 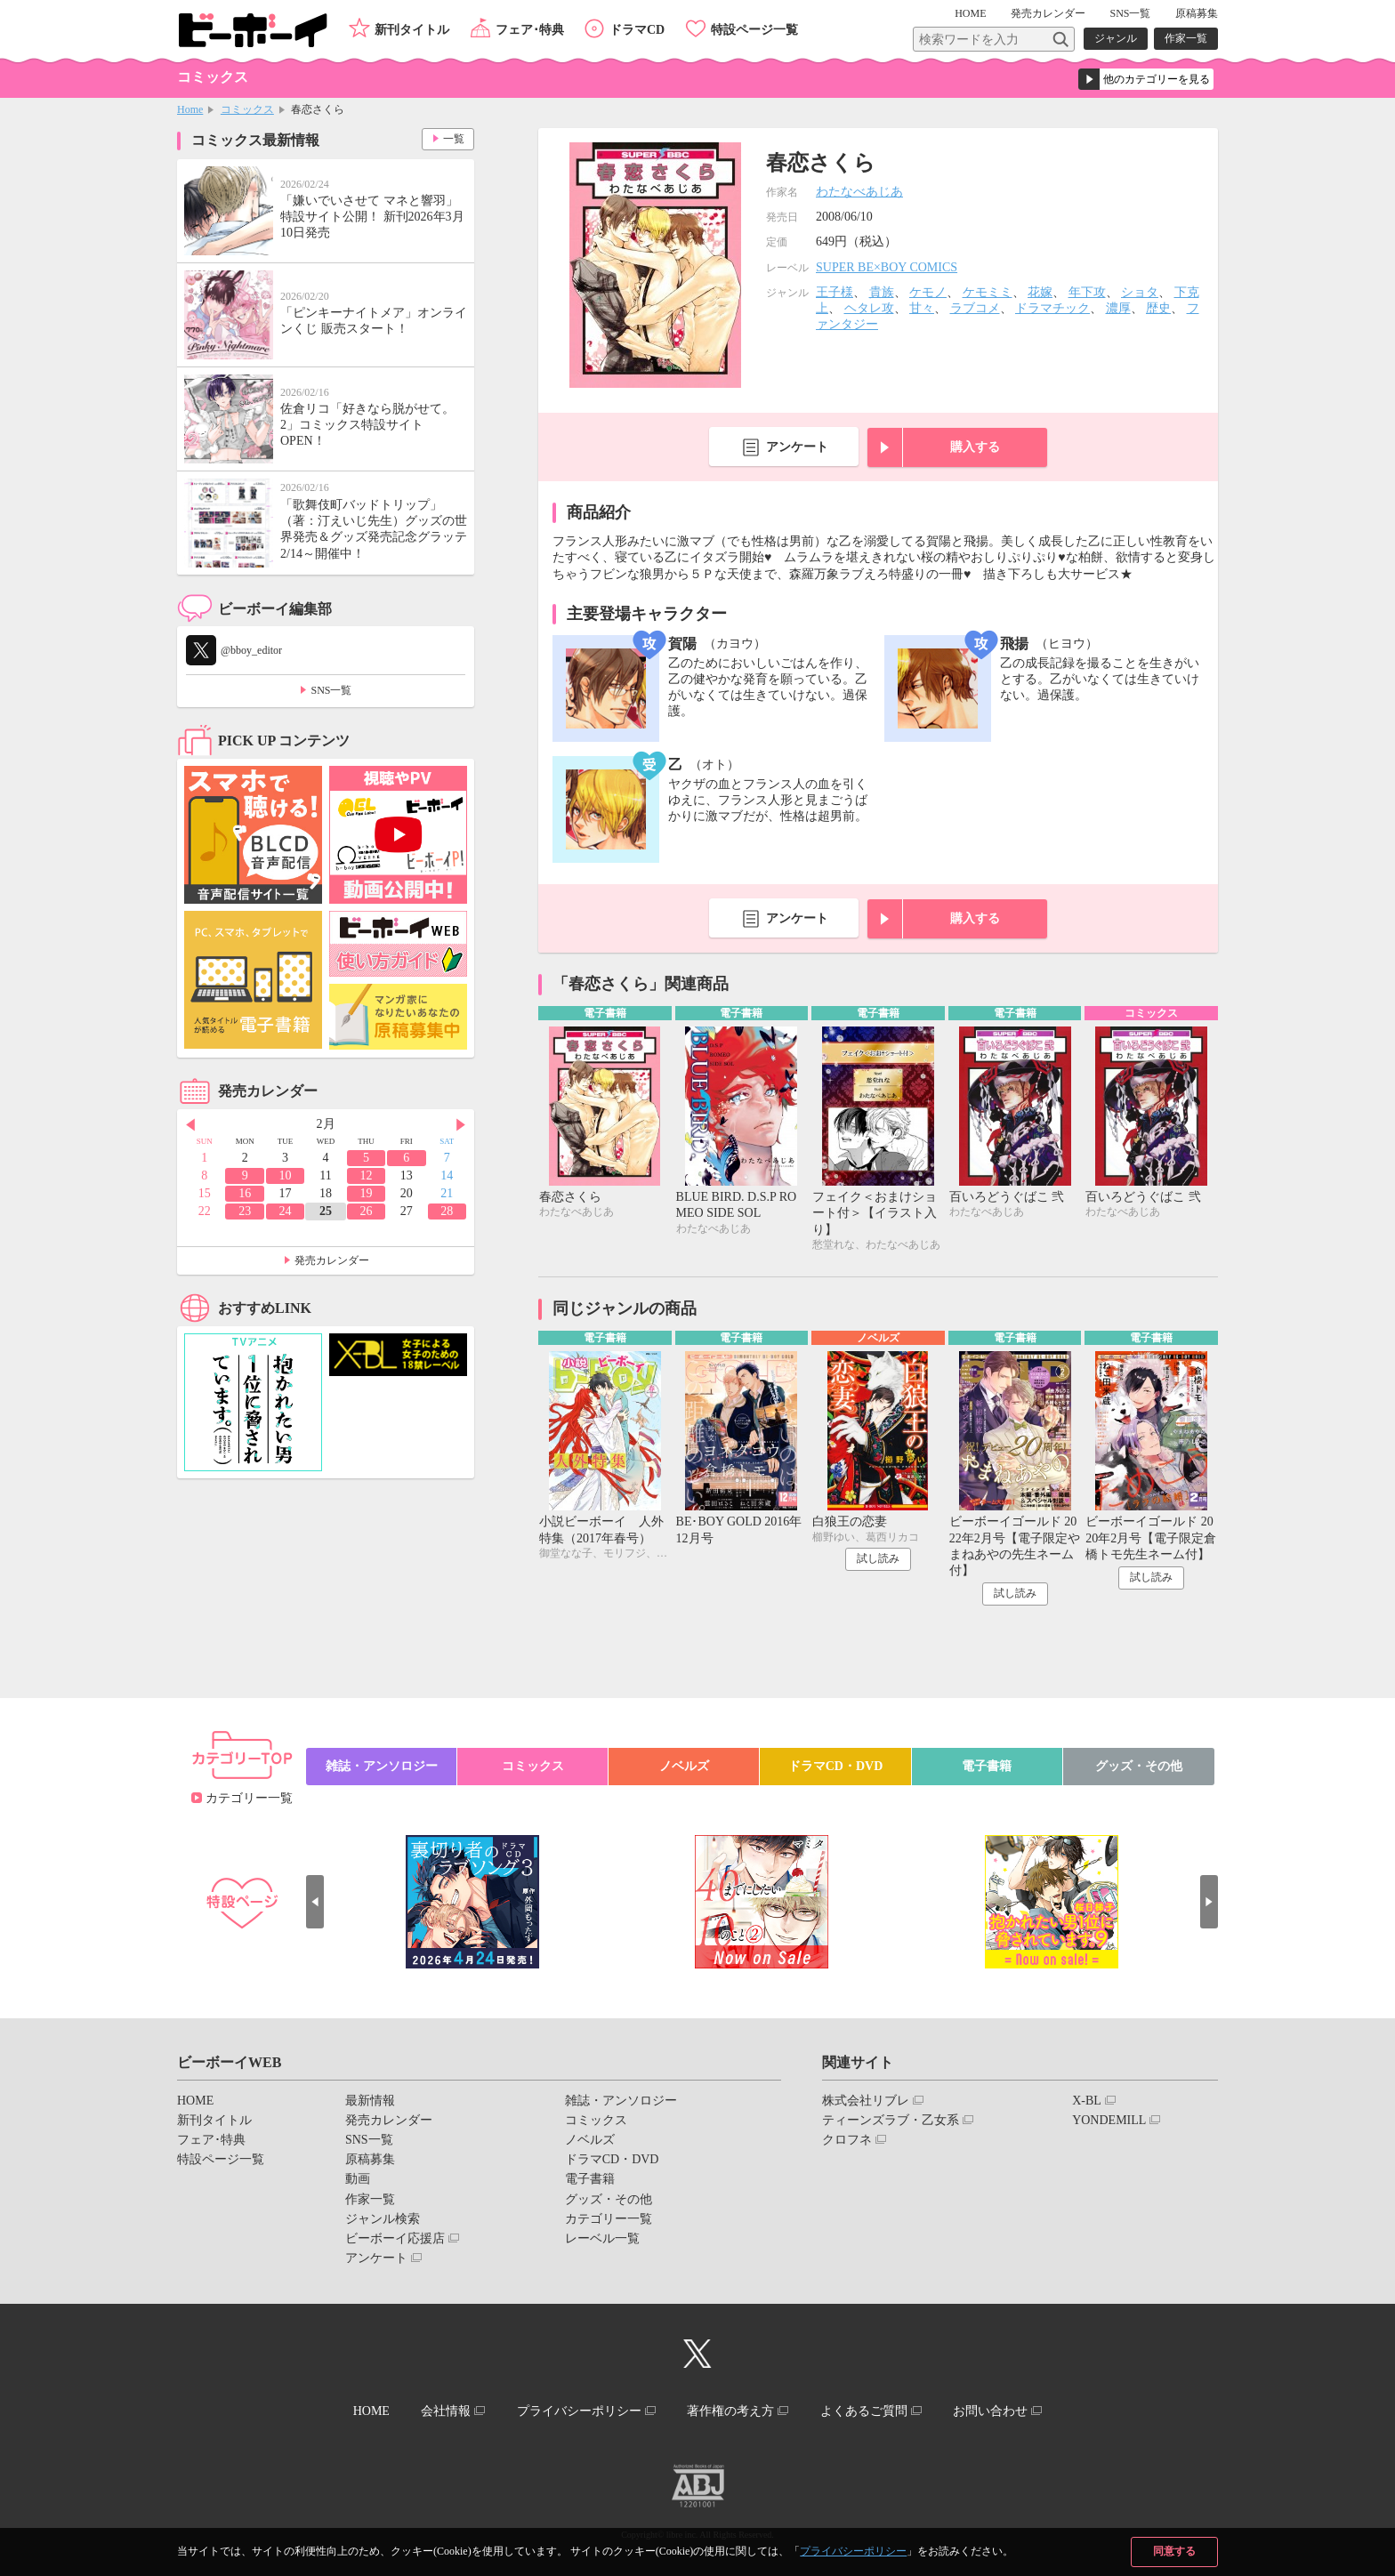 I want to click on SUPER BE×BOY COMICS, so click(x=886, y=267).